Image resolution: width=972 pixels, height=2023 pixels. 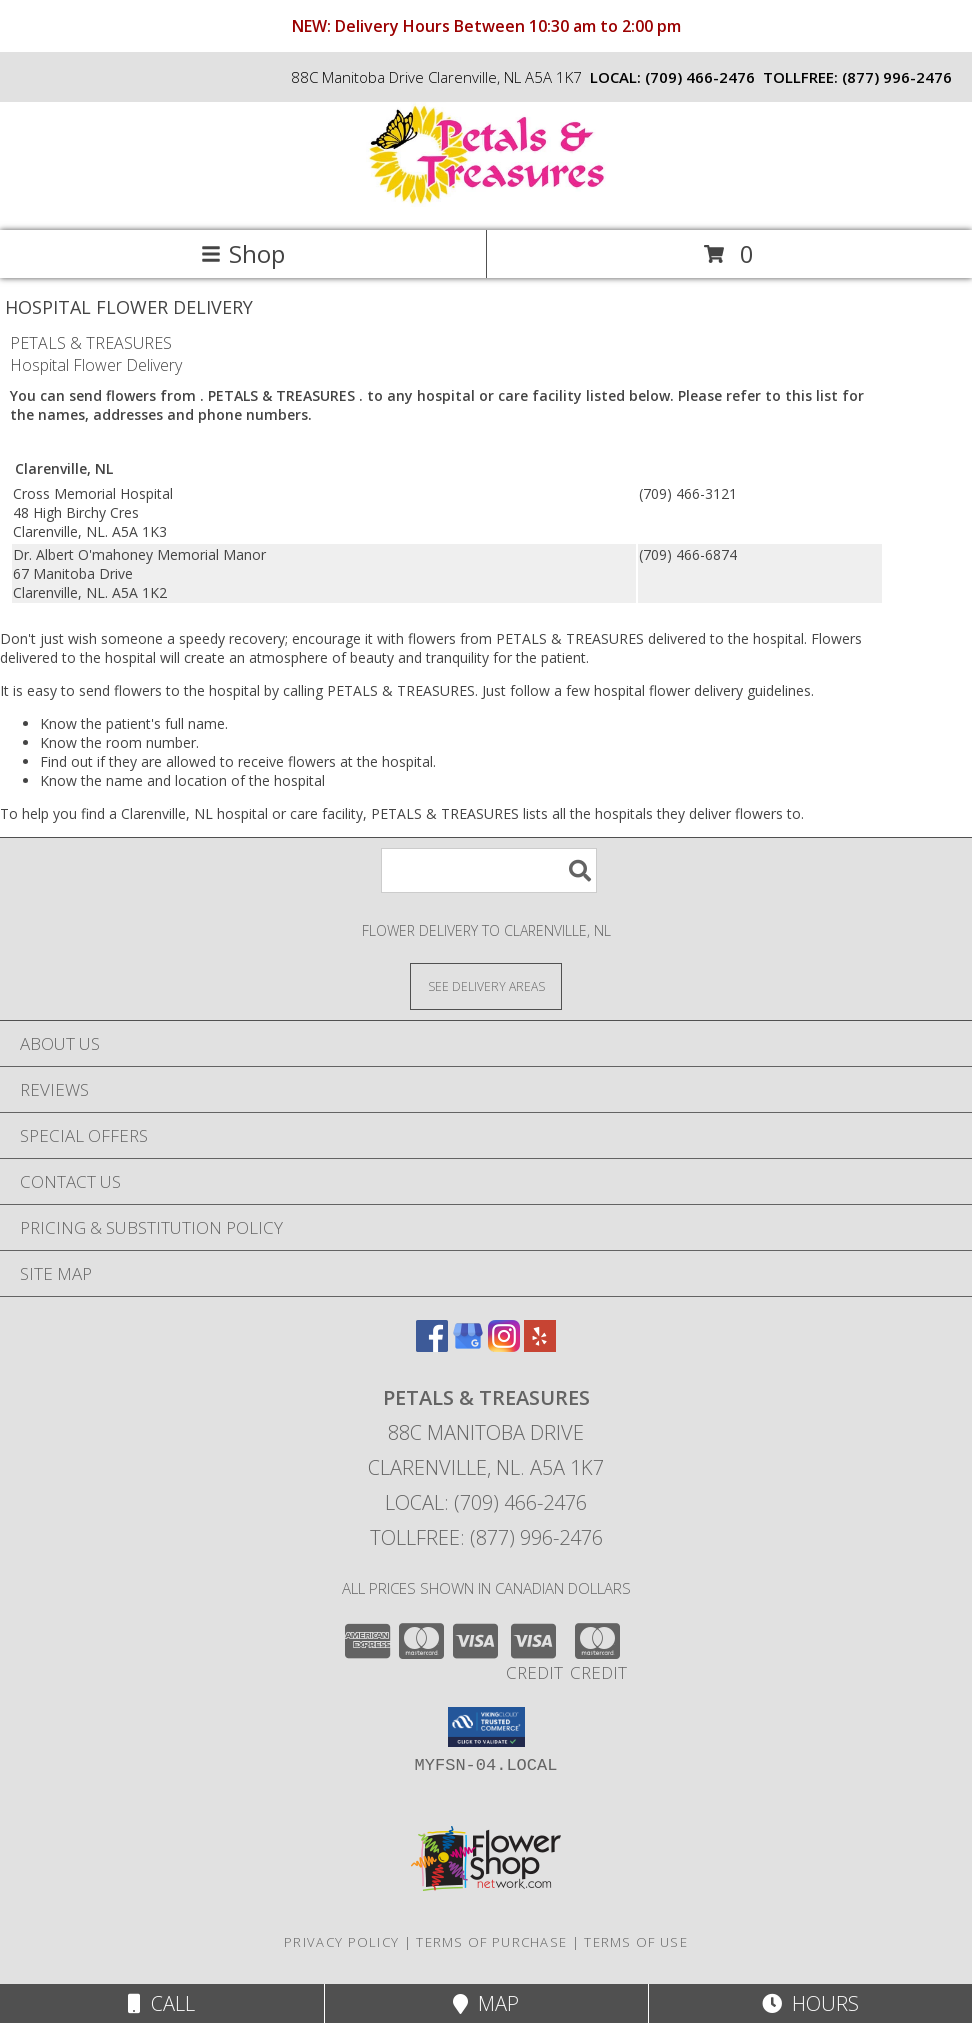 What do you see at coordinates (486, 2003) in the screenshot?
I see `Map [View Map]` at bounding box center [486, 2003].